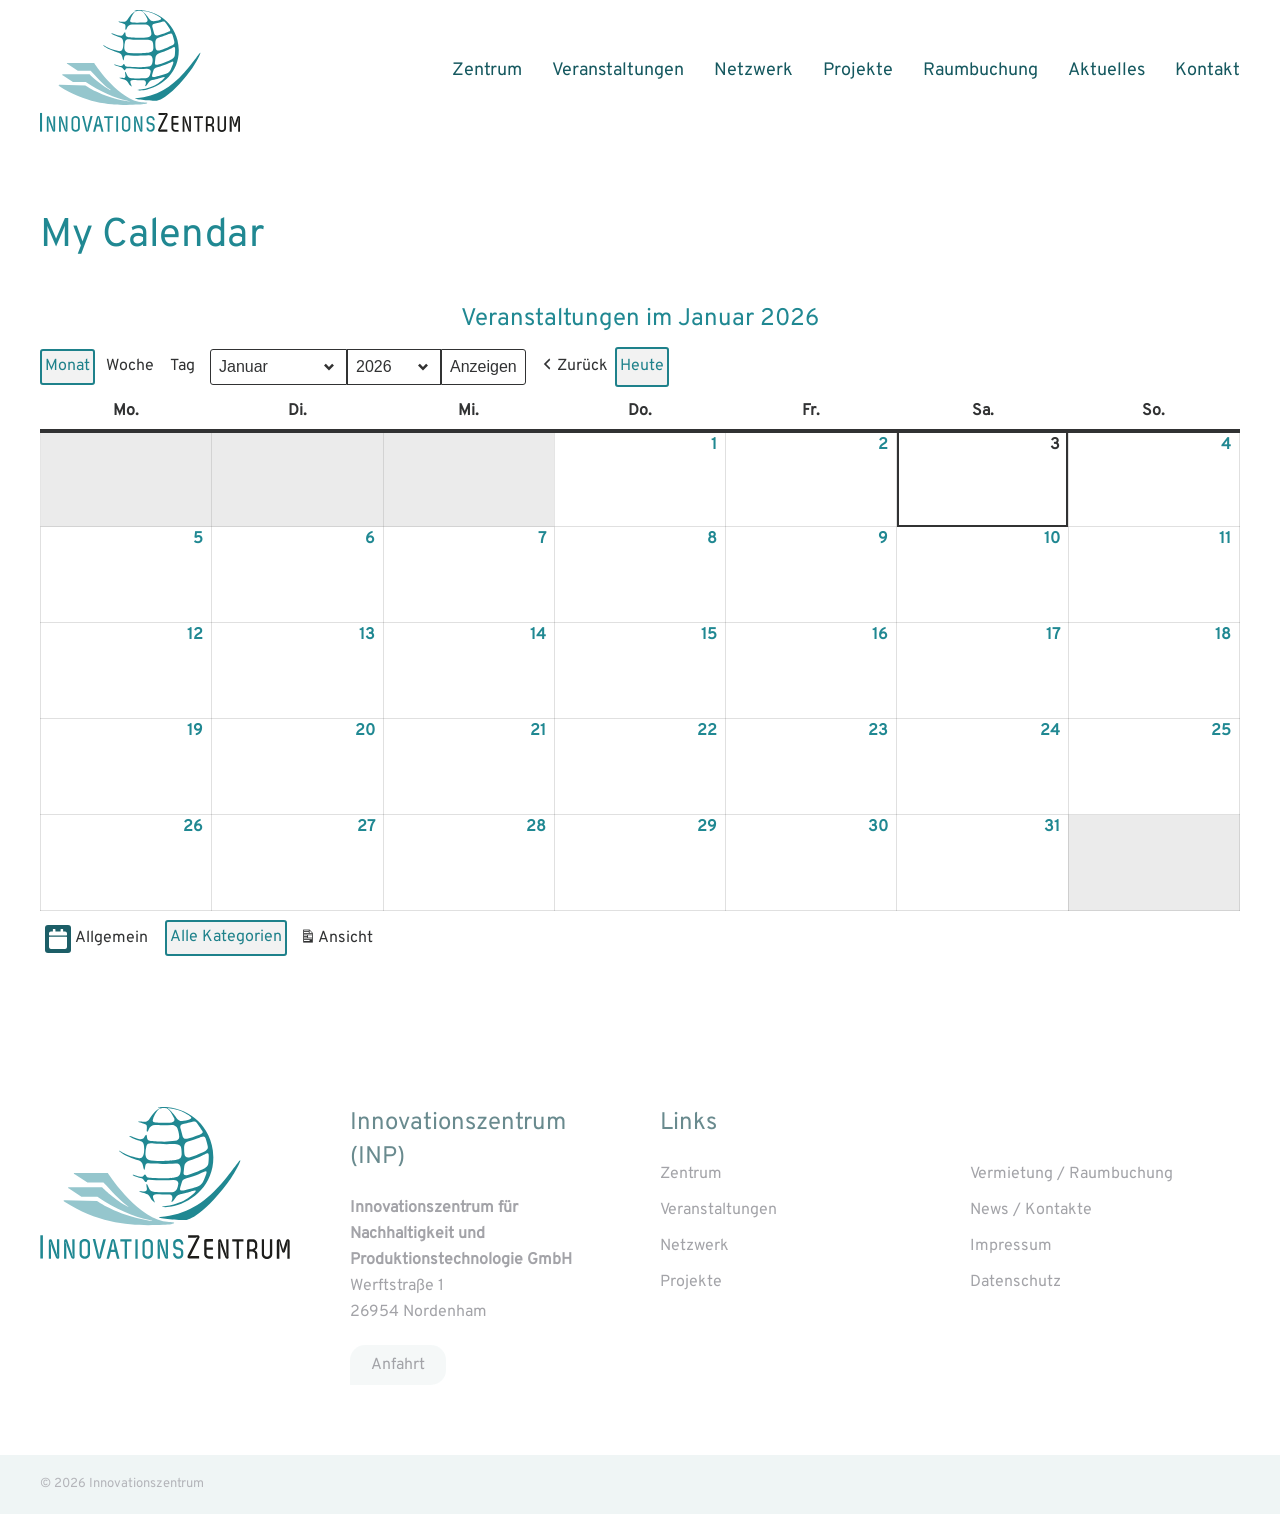 This screenshot has height=1514, width=1280. Describe the element at coordinates (1031, 1210) in the screenshot. I see `News / Kontakte` at that location.